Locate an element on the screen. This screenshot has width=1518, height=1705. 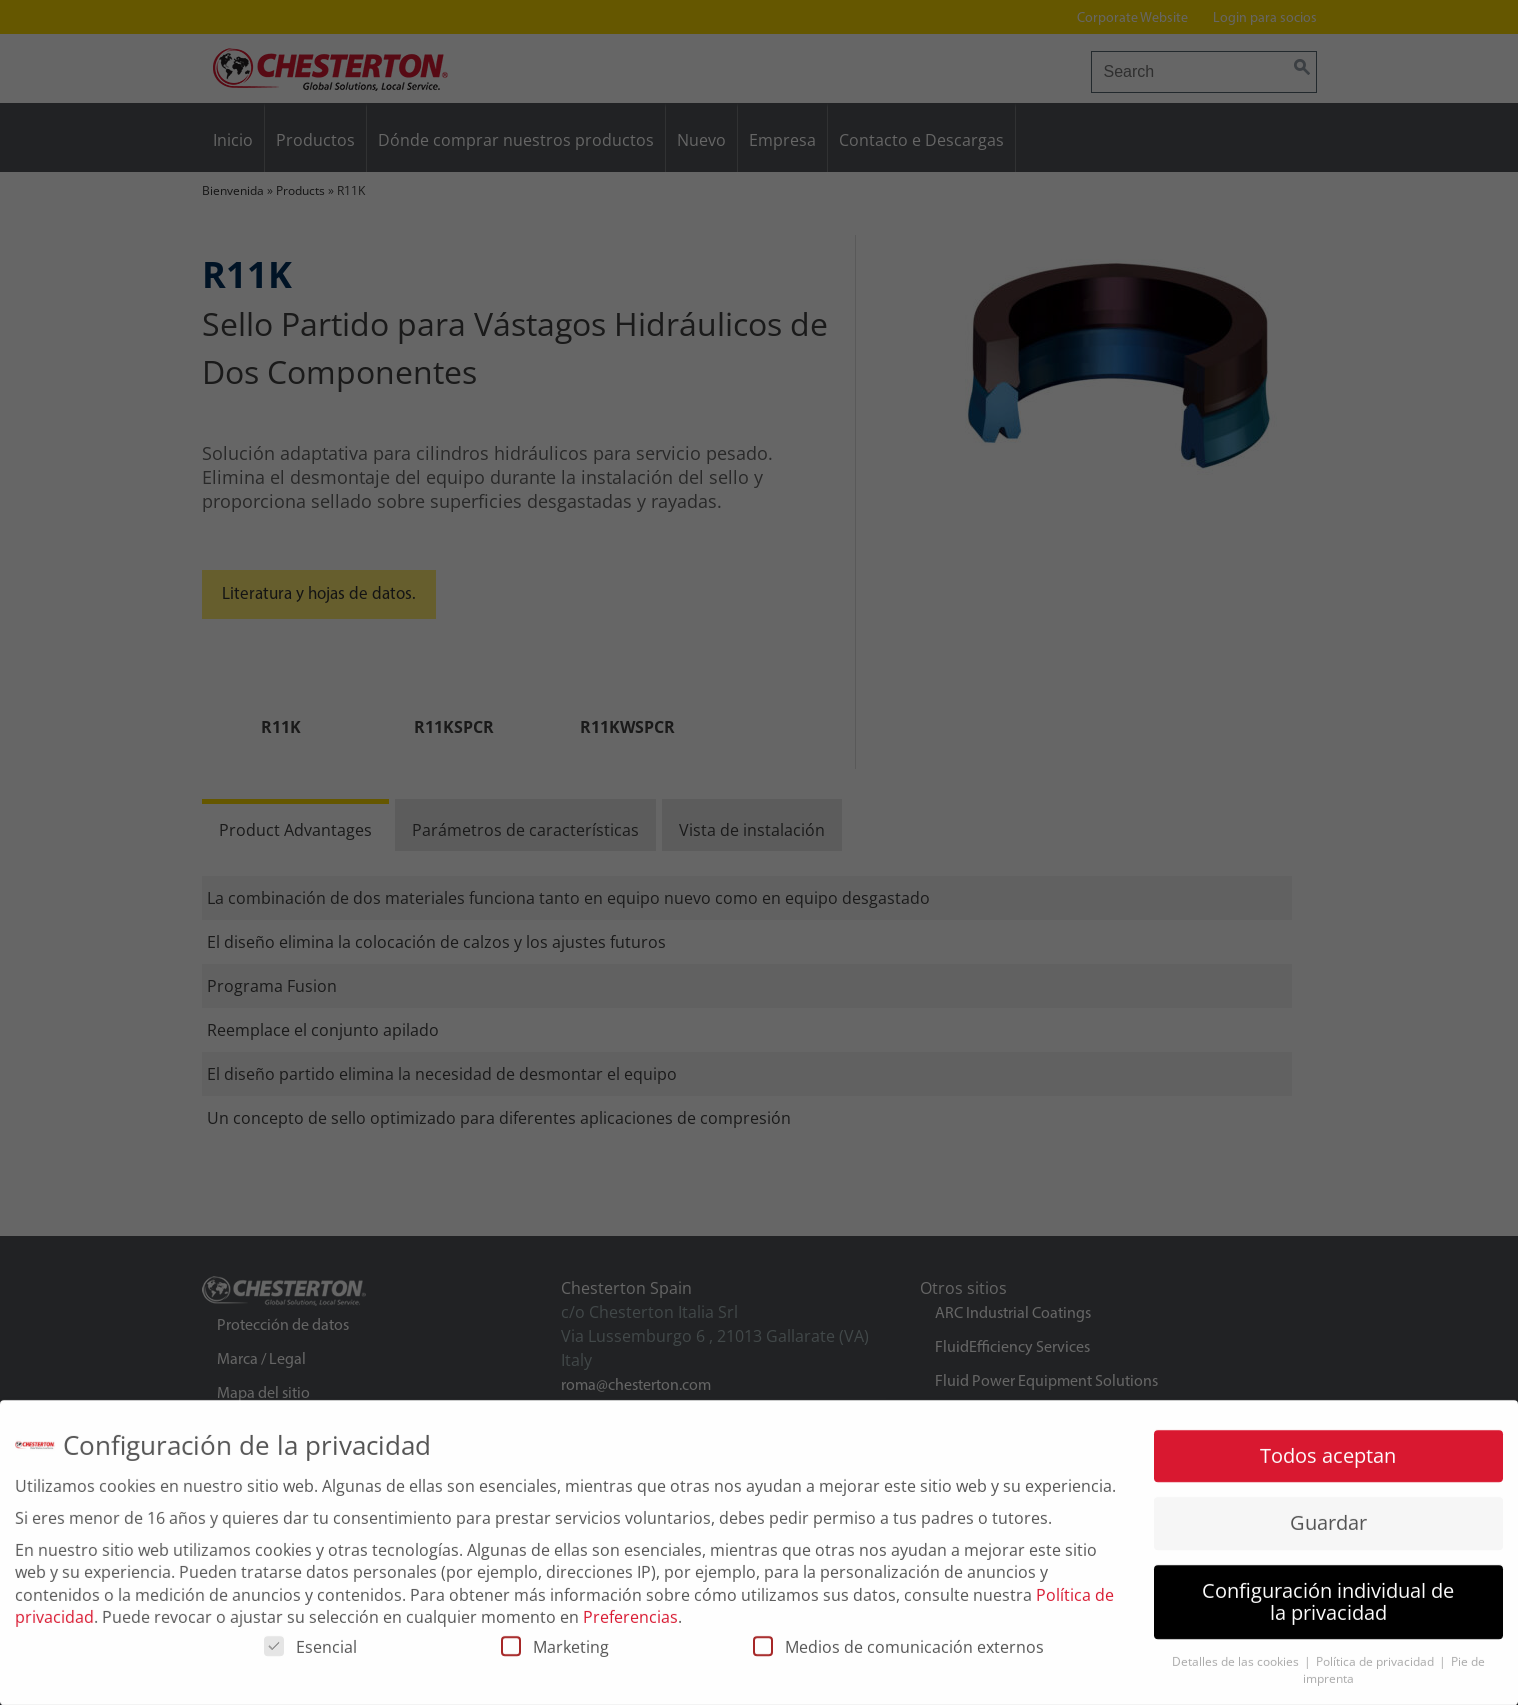
Todos aceptan [button] is located at coordinates (1328, 1464).